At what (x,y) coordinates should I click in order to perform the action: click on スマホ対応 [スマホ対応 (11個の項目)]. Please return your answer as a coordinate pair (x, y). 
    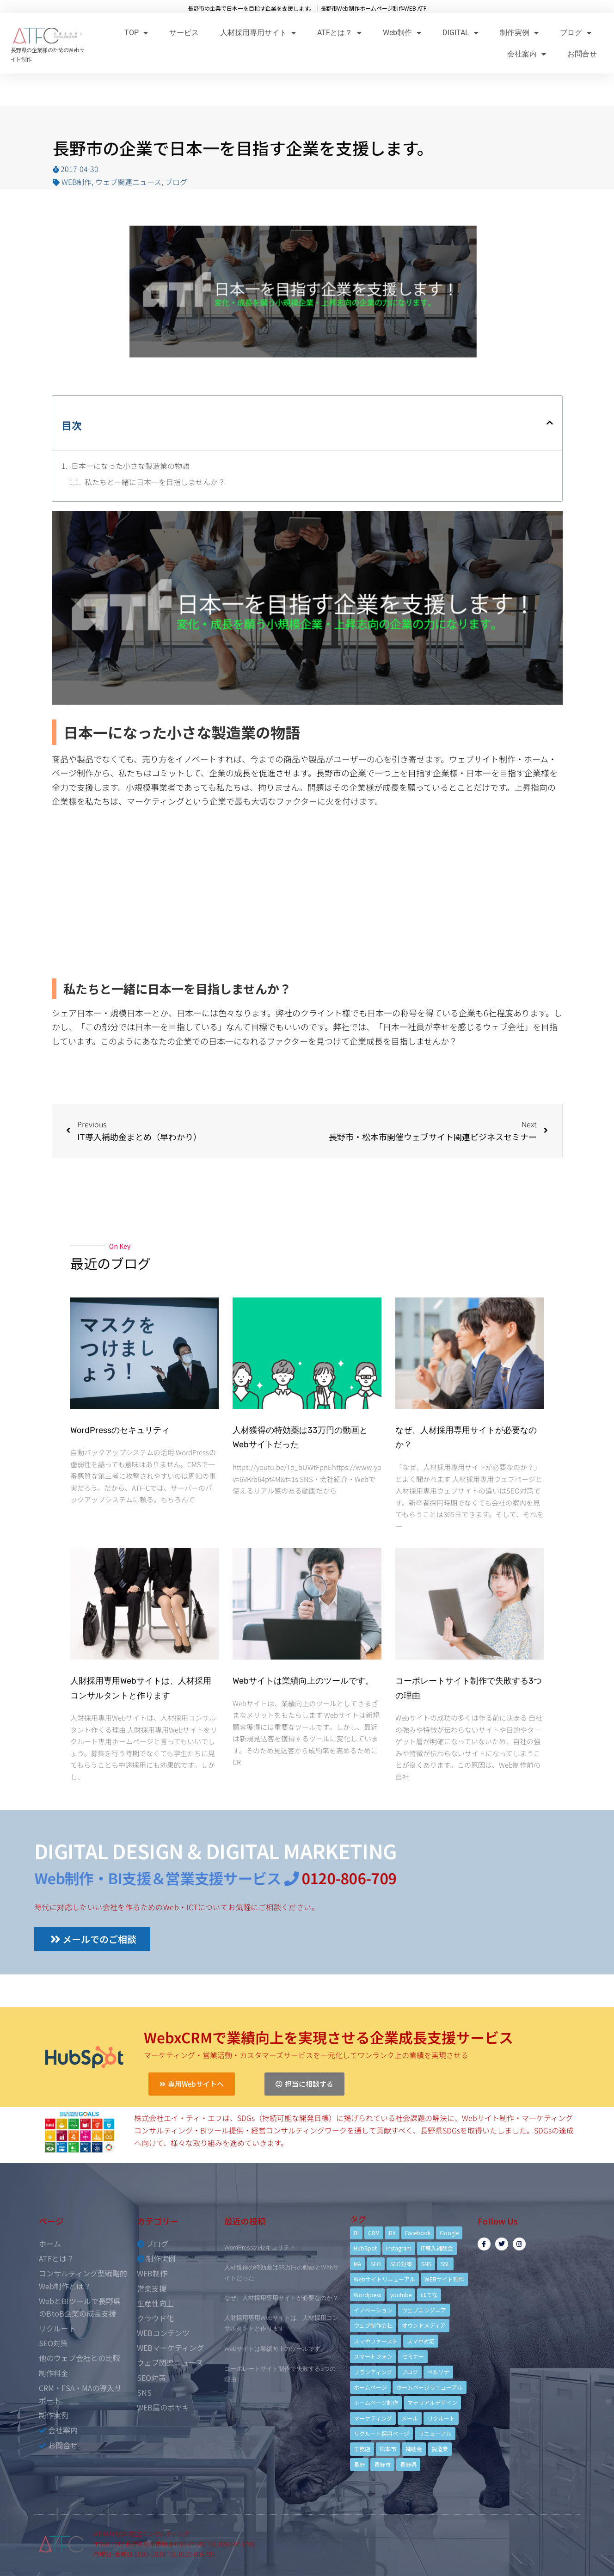
    Looking at the image, I should click on (421, 2341).